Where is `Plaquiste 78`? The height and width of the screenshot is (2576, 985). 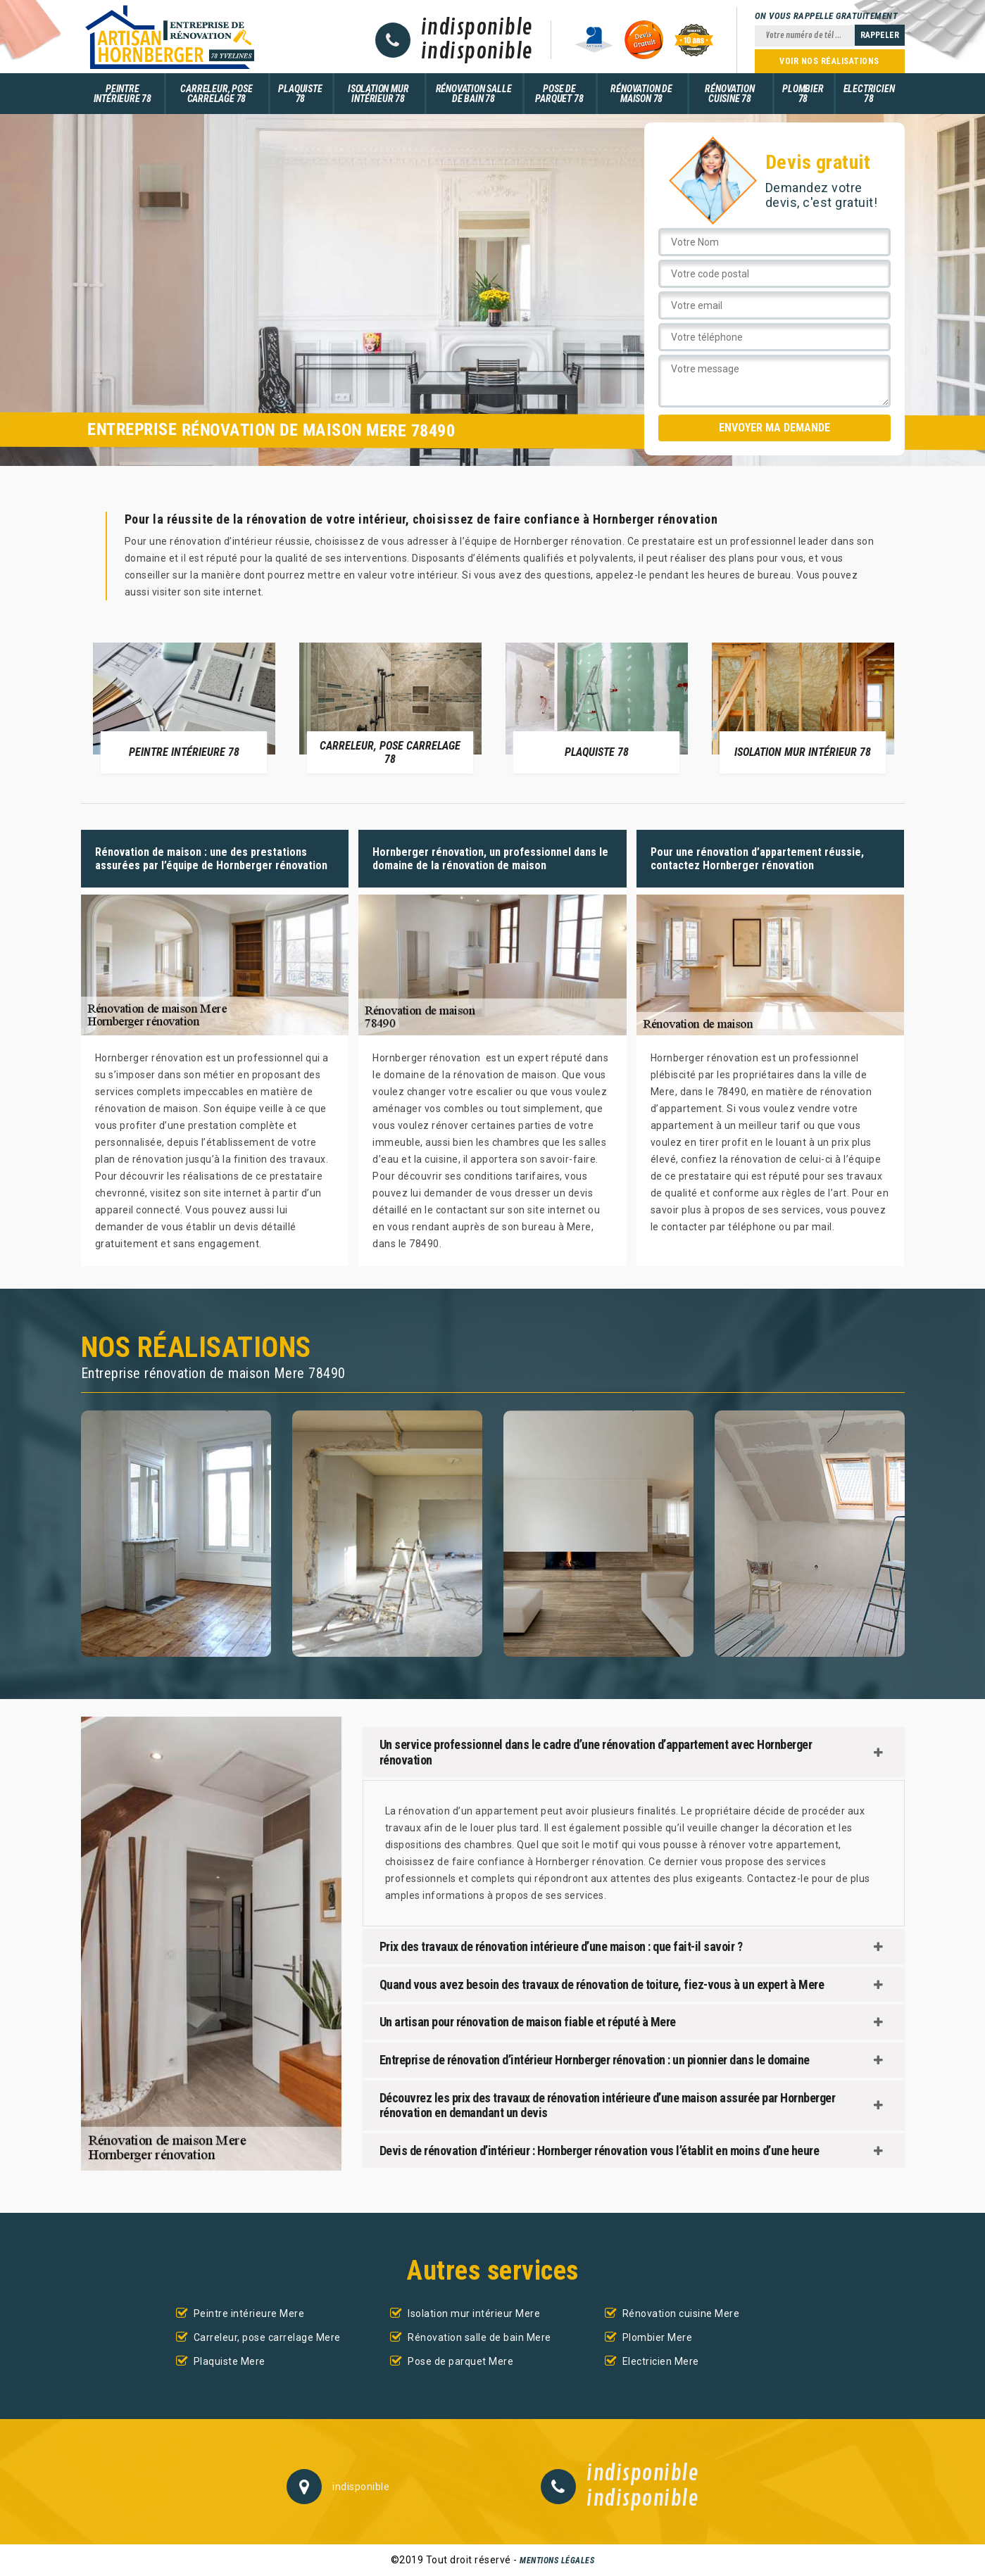 Plaquiste 78 is located at coordinates (300, 93).